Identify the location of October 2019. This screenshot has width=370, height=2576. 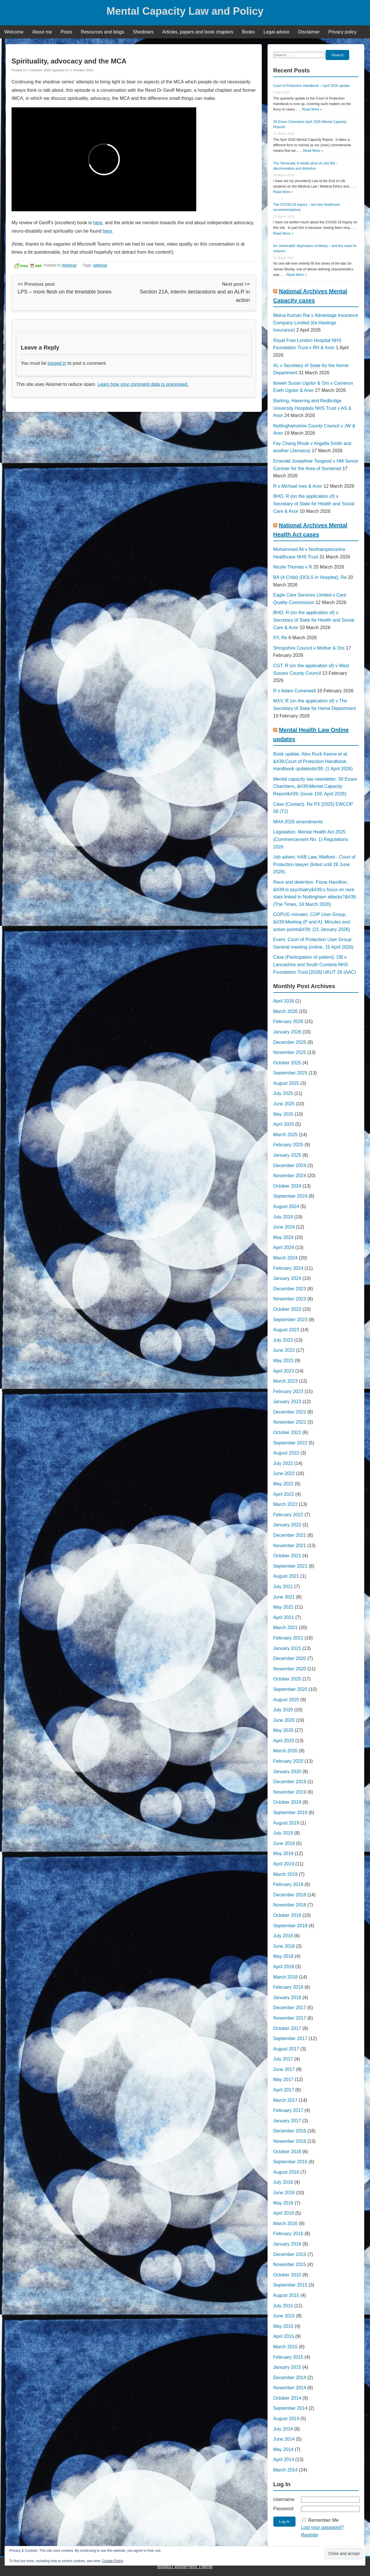
(287, 1802).